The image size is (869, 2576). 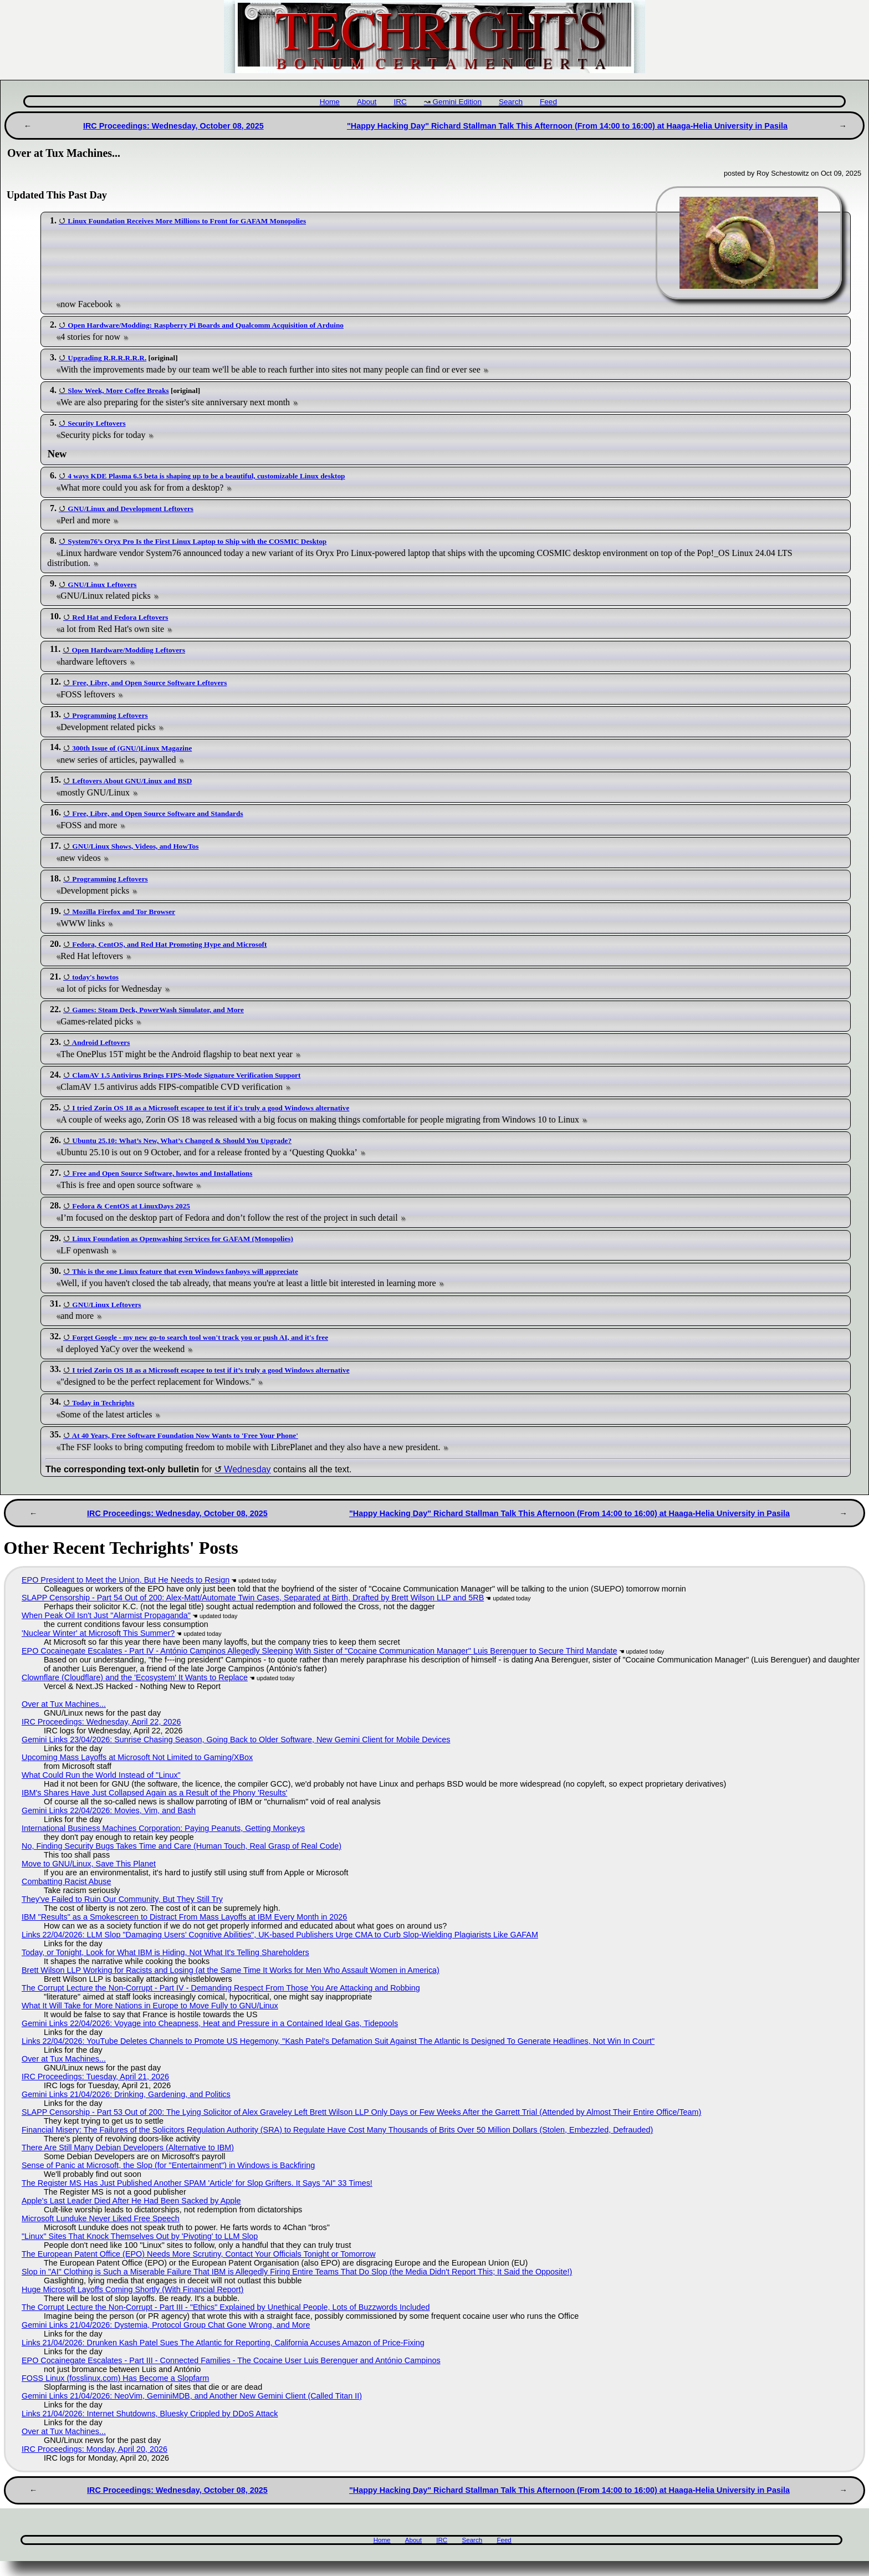 I want to click on IRC, so click(x=399, y=102).